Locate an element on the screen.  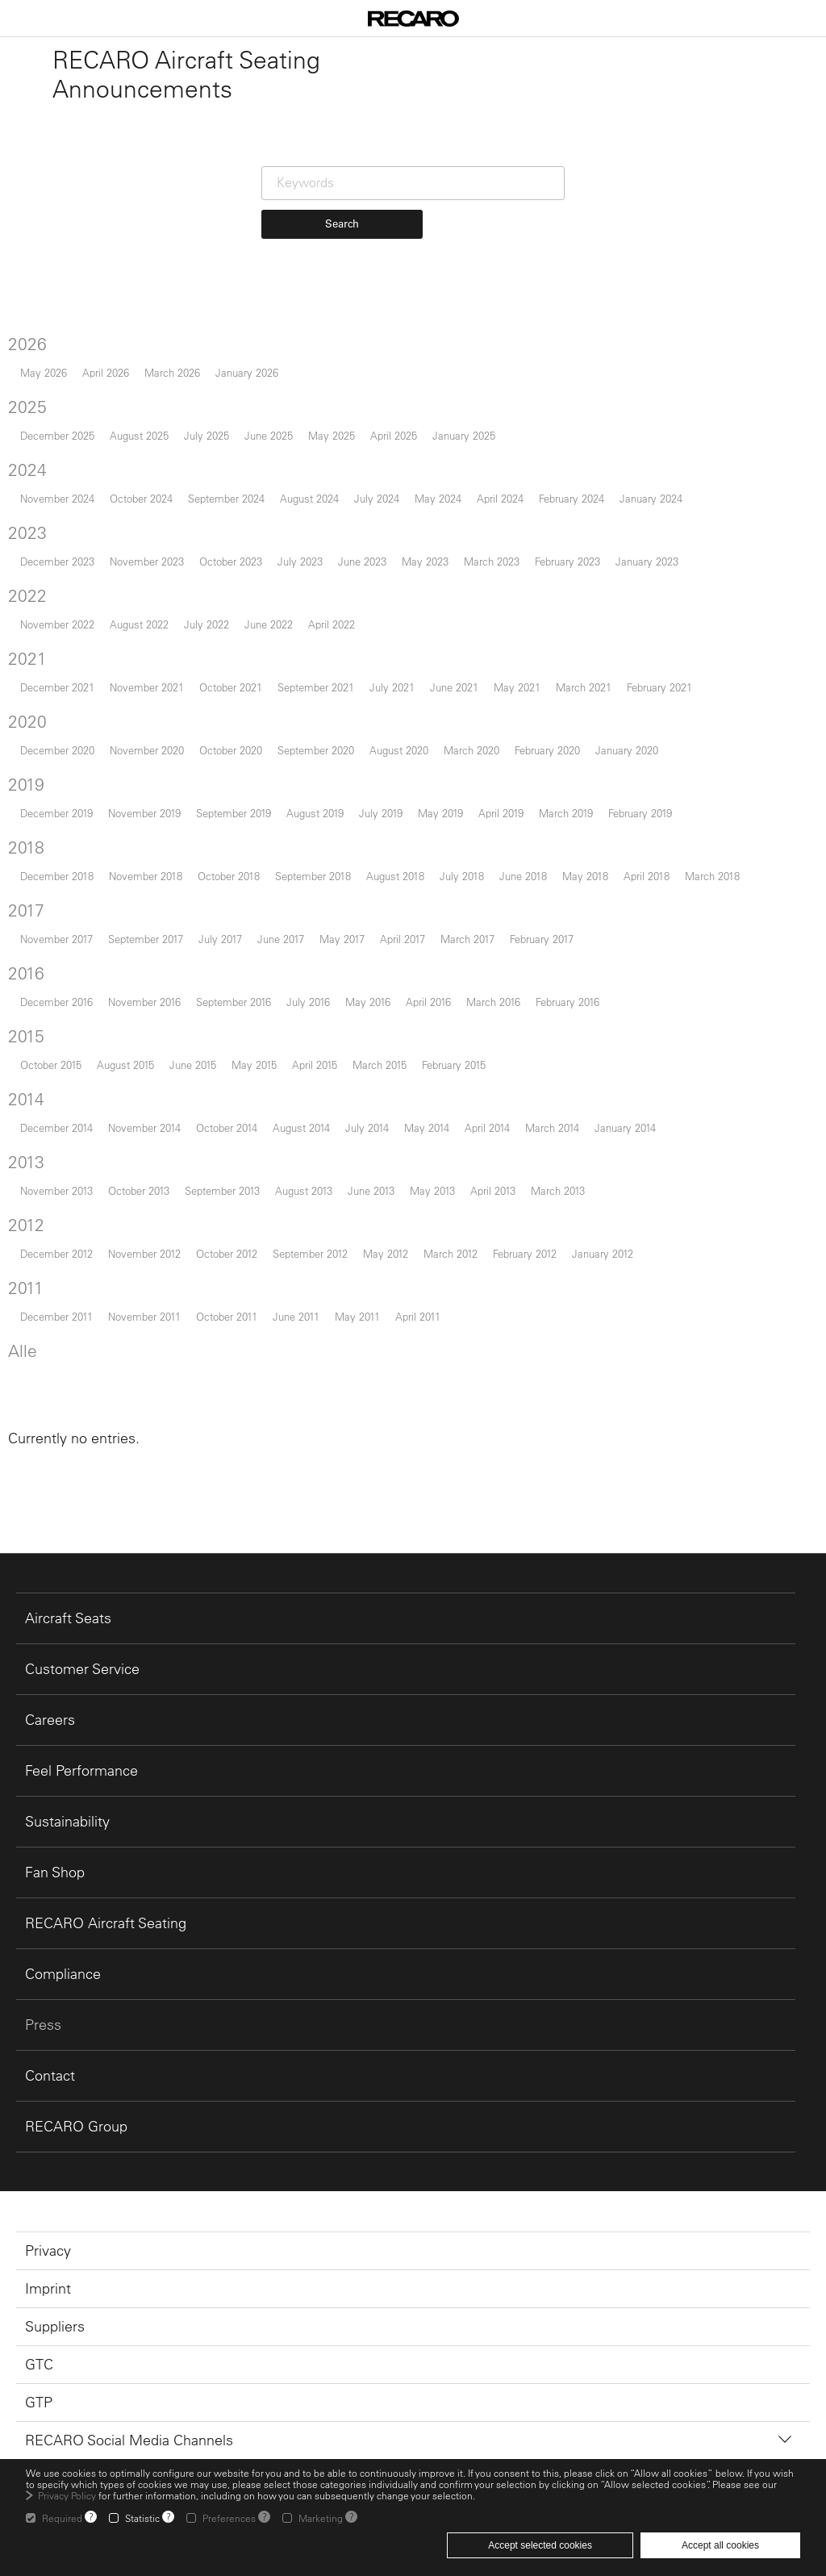
February 2023 is located at coordinates (567, 561).